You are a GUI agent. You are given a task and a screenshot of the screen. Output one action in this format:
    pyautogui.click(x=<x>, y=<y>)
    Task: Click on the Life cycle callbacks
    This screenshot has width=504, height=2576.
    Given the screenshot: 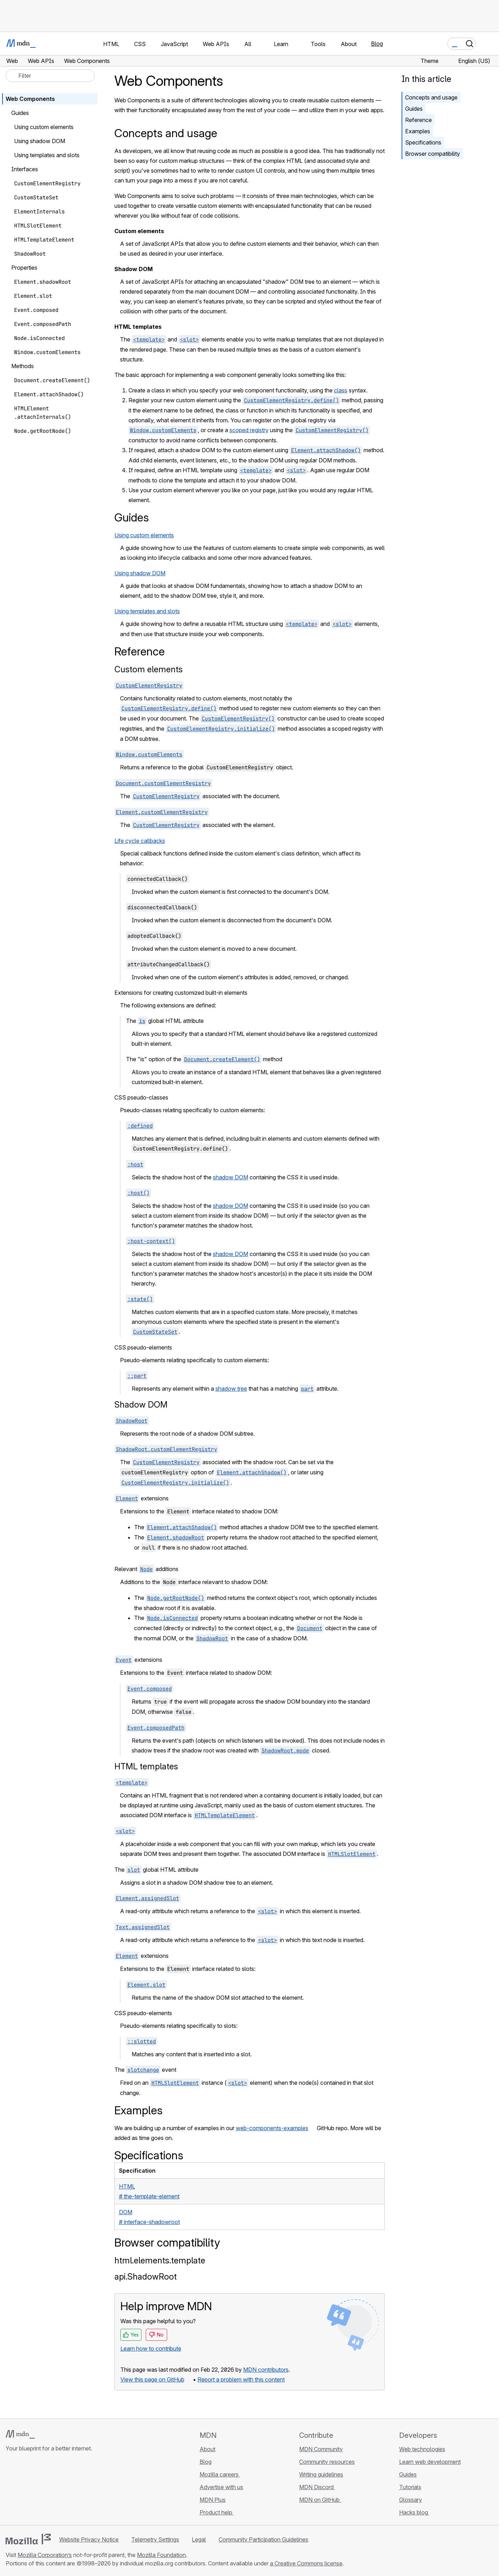 What is the action you would take?
    pyautogui.click(x=139, y=840)
    